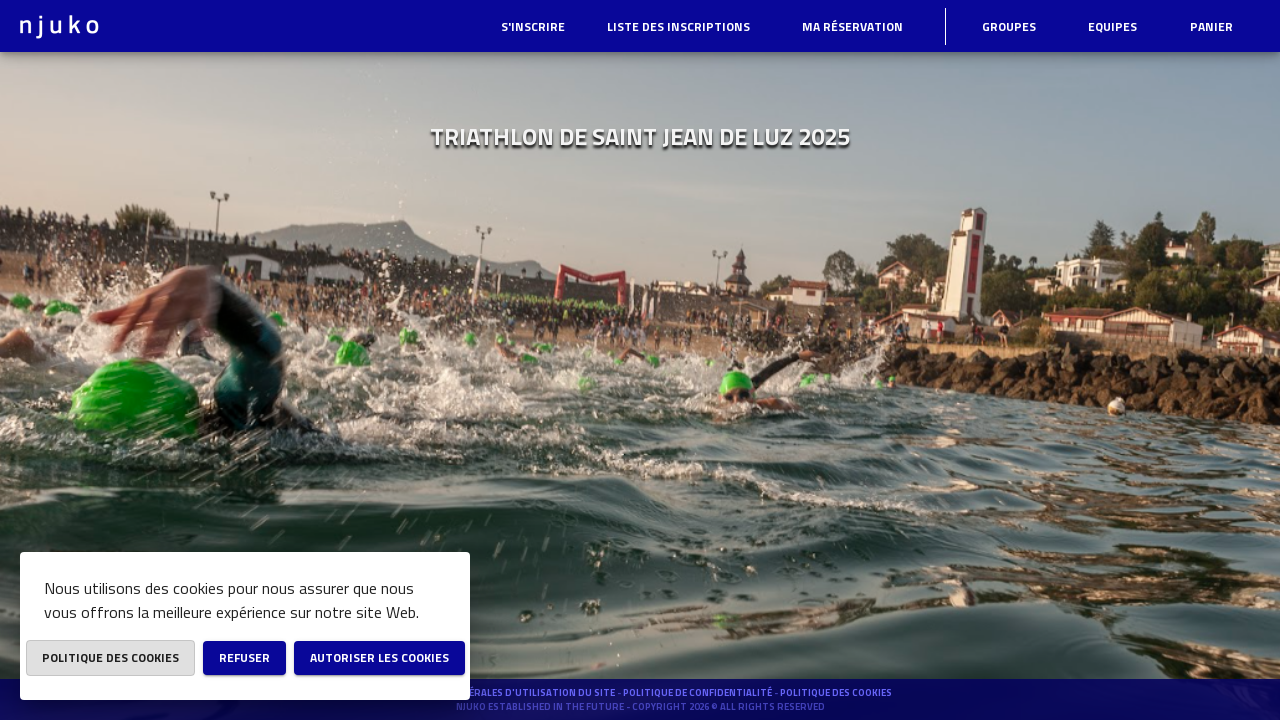 The height and width of the screenshot is (720, 1280). I want to click on Politique des cookies, so click(836, 692).